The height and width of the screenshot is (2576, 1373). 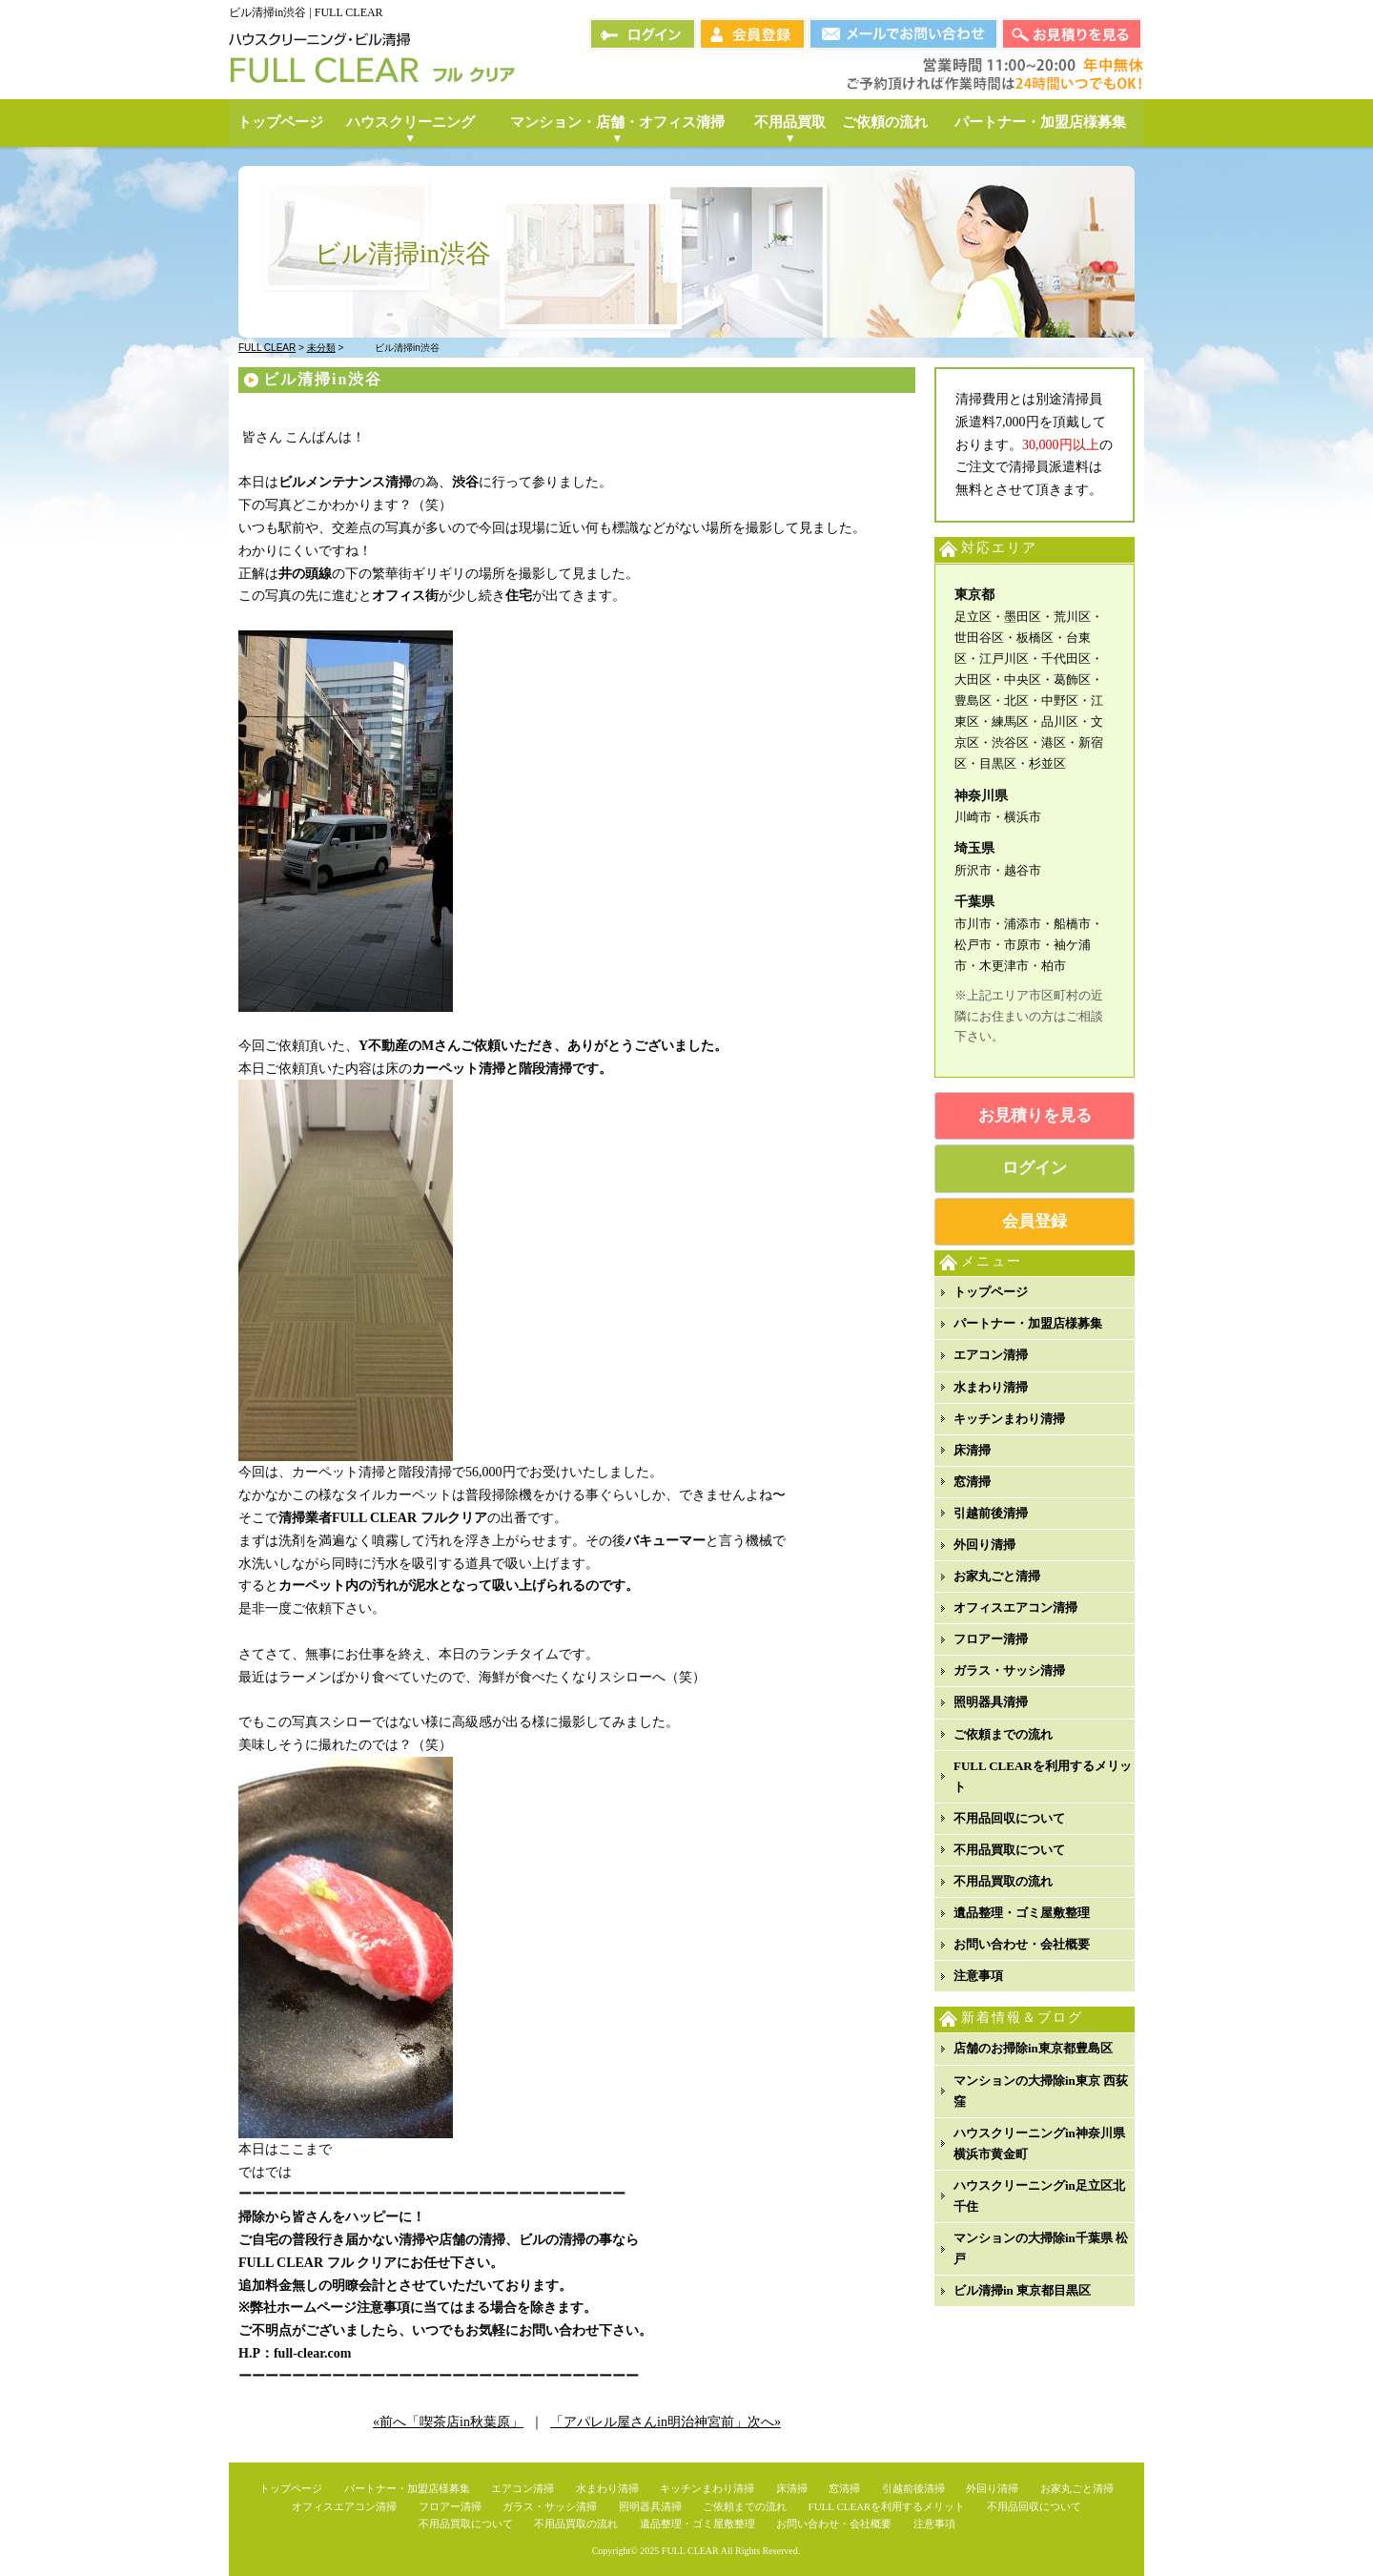 I want to click on «前へ「喫茶店in秋葉原」, so click(x=448, y=2422).